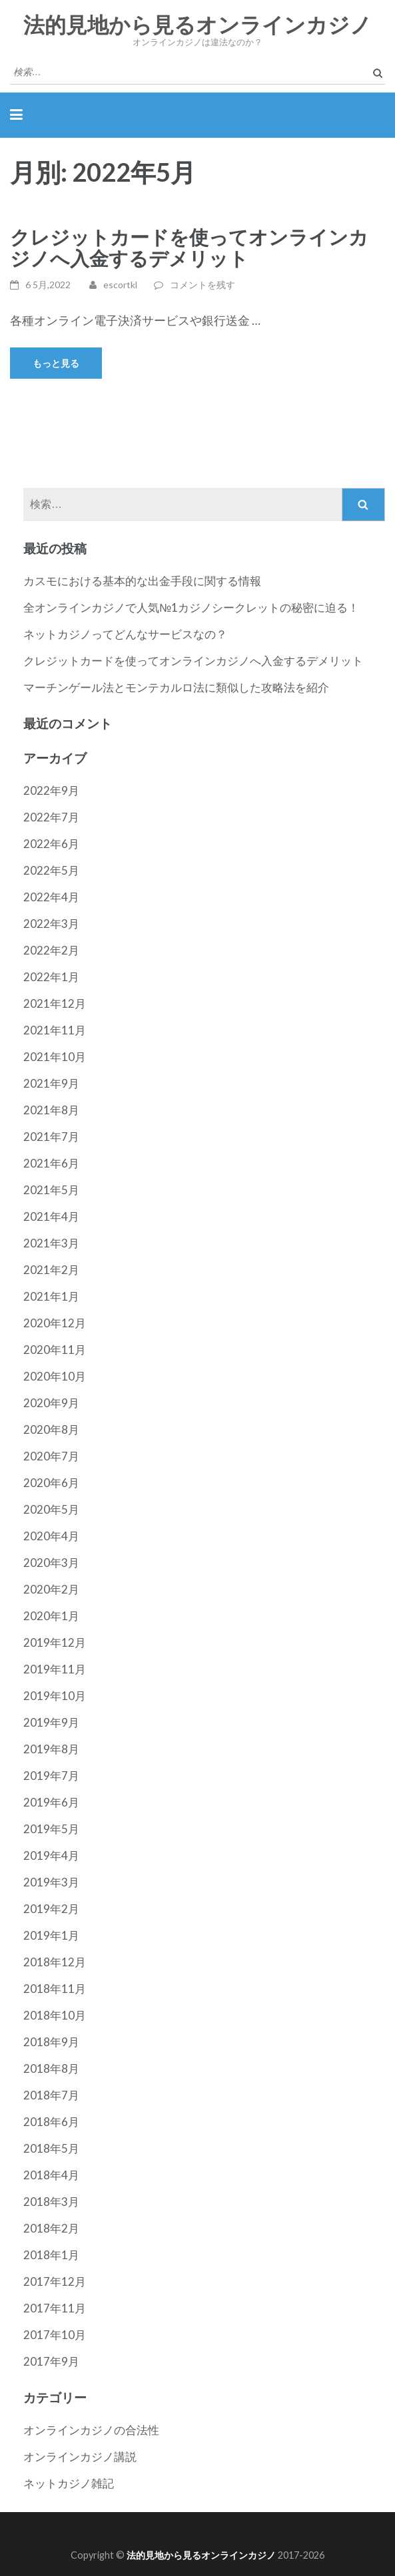 This screenshot has height=2576, width=395. What do you see at coordinates (51, 1855) in the screenshot?
I see `2019年4月` at bounding box center [51, 1855].